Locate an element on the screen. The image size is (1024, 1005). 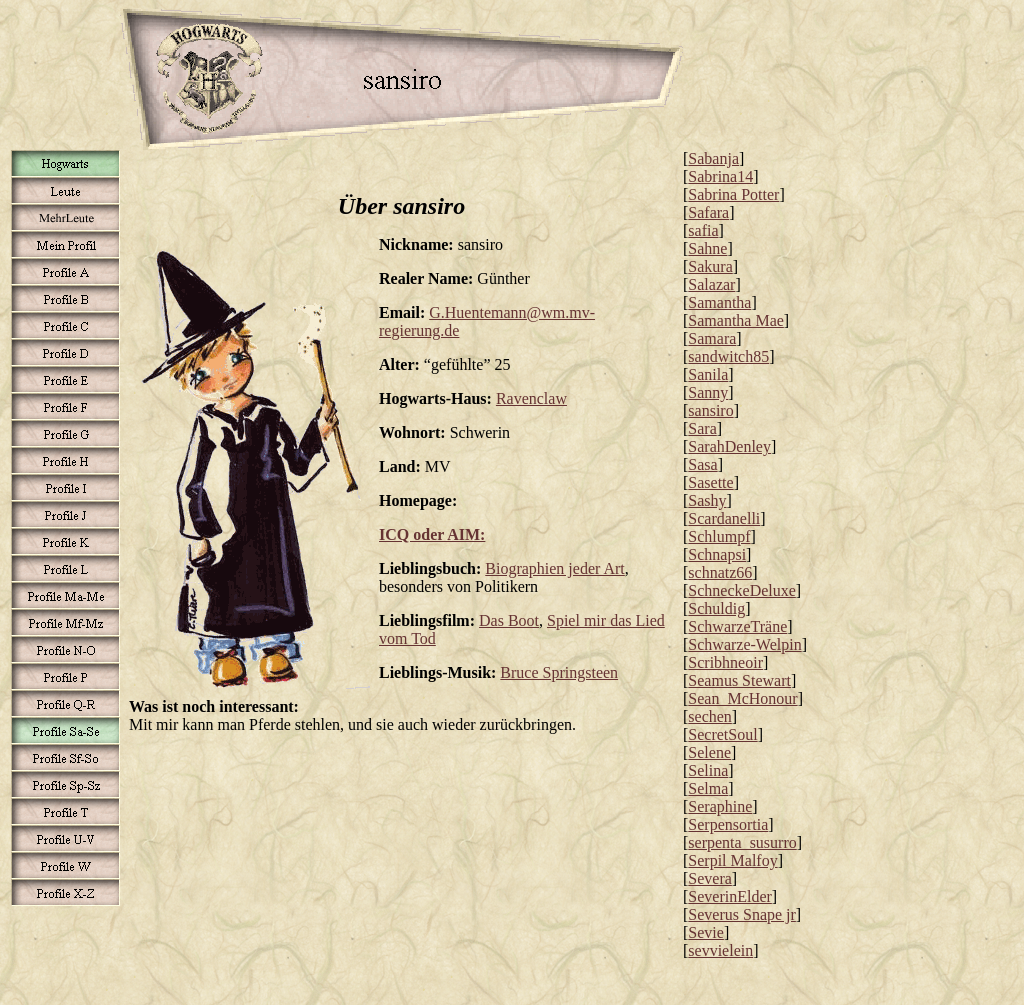
Safara is located at coordinates (708, 212).